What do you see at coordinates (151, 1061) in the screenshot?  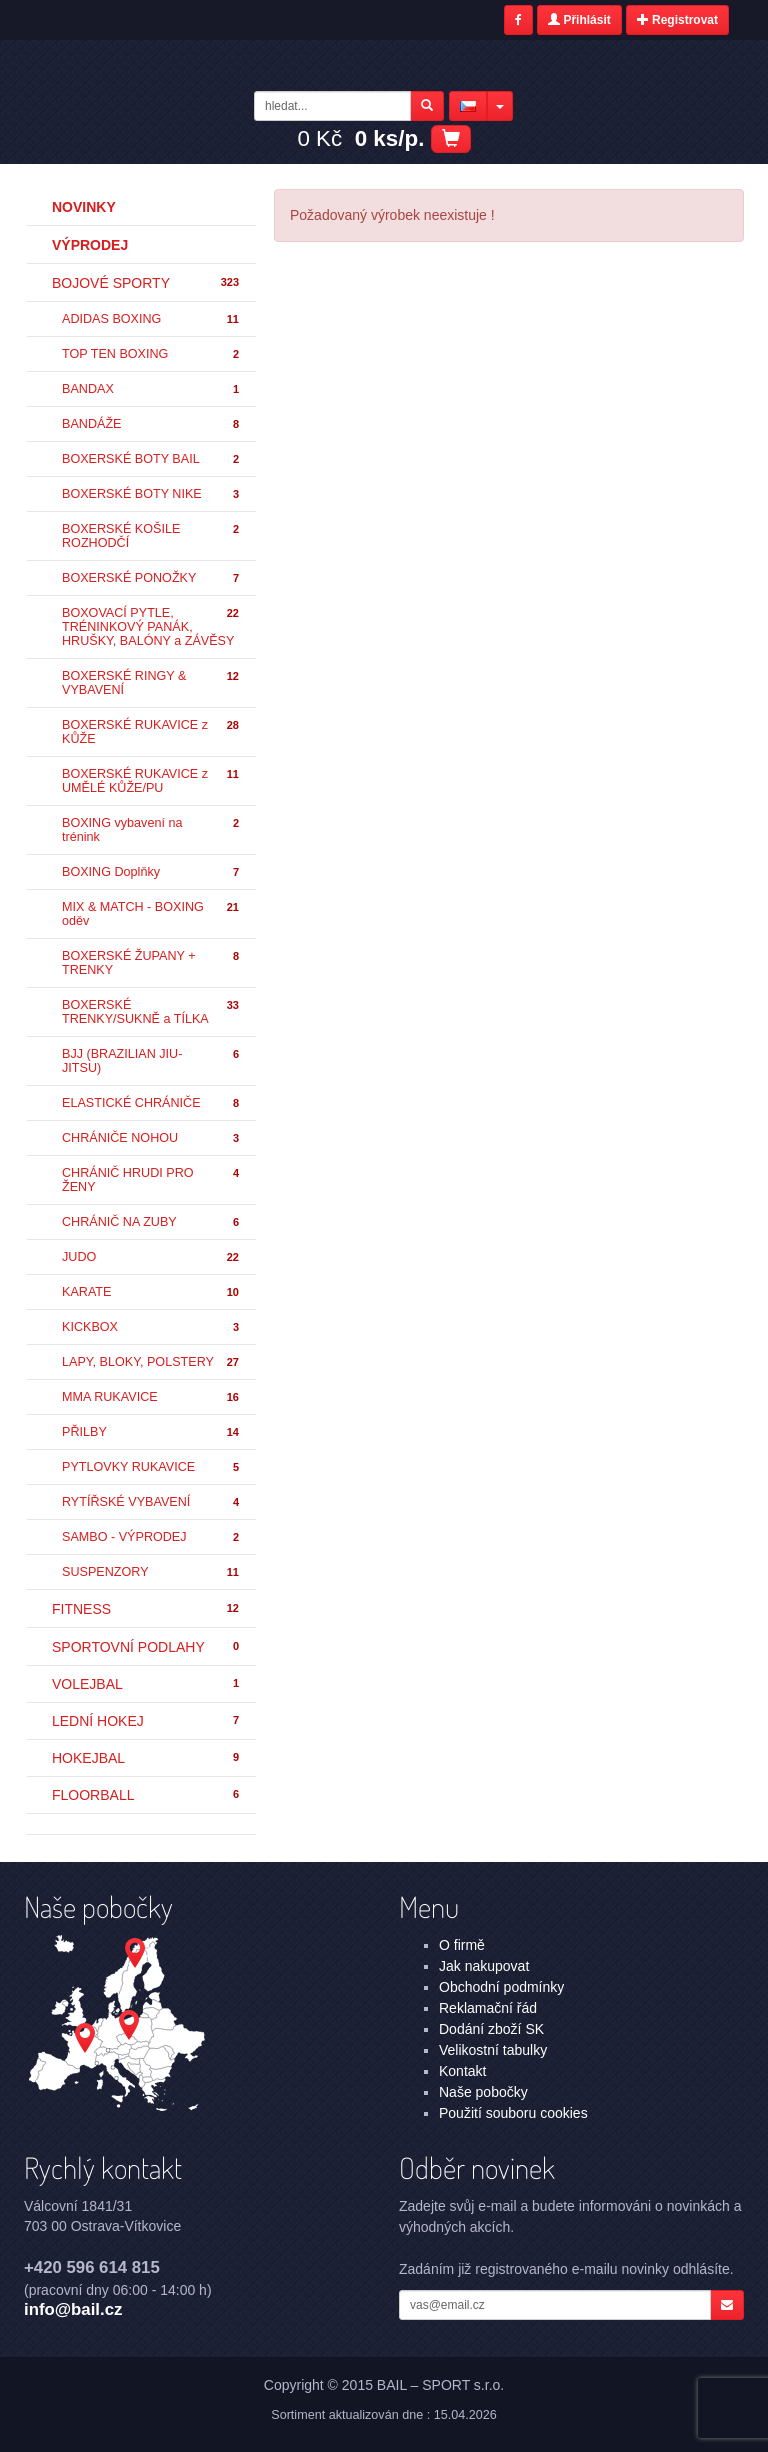 I see `BJJ (BRAZILIAN JIU-JITSU)` at bounding box center [151, 1061].